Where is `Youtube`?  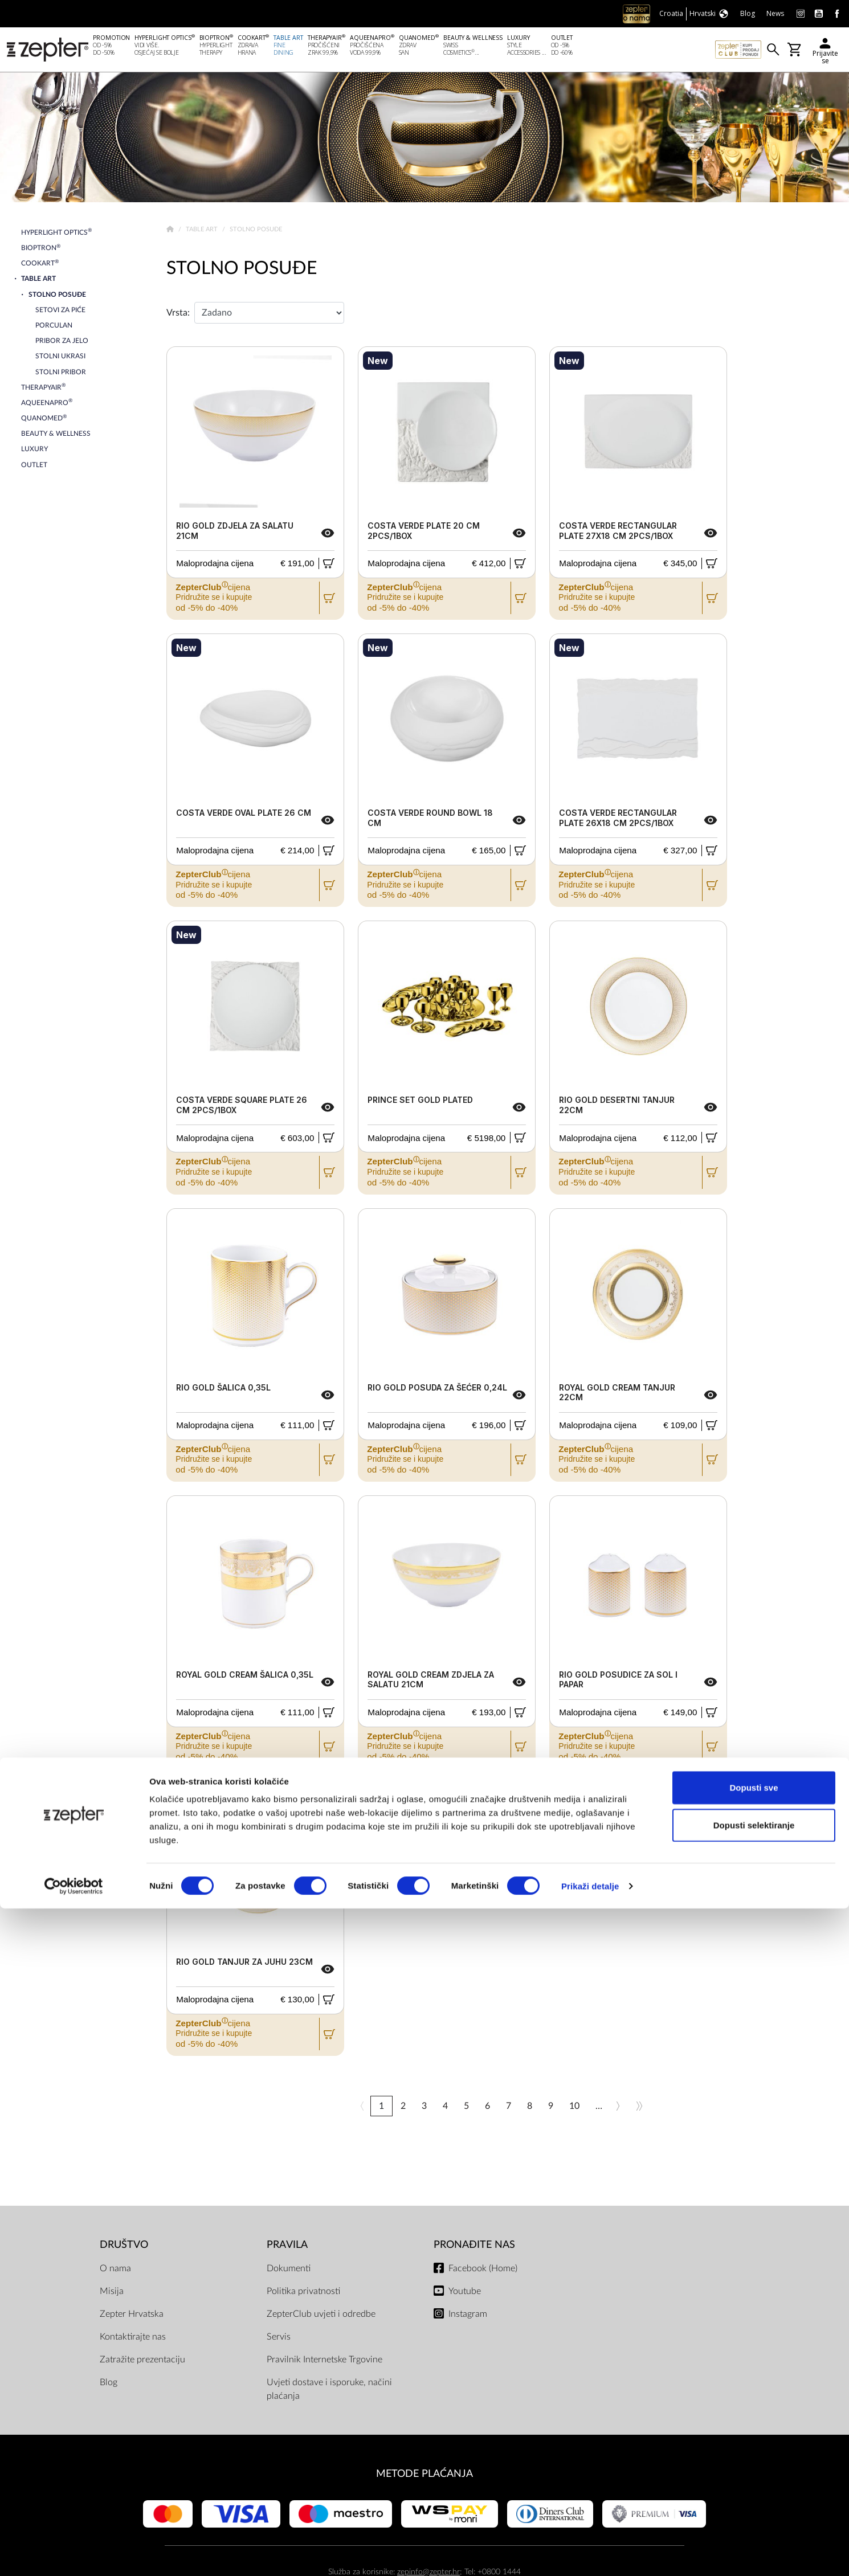 Youtube is located at coordinates (464, 2293).